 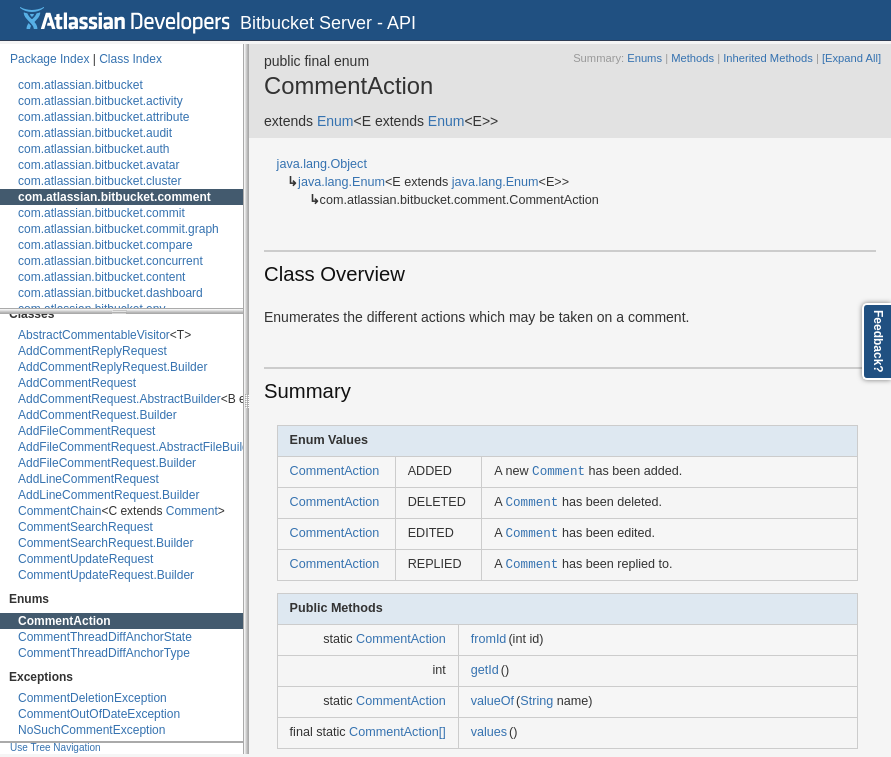 I want to click on com.atlassian.bitbucket.concurrent, so click(x=110, y=261).